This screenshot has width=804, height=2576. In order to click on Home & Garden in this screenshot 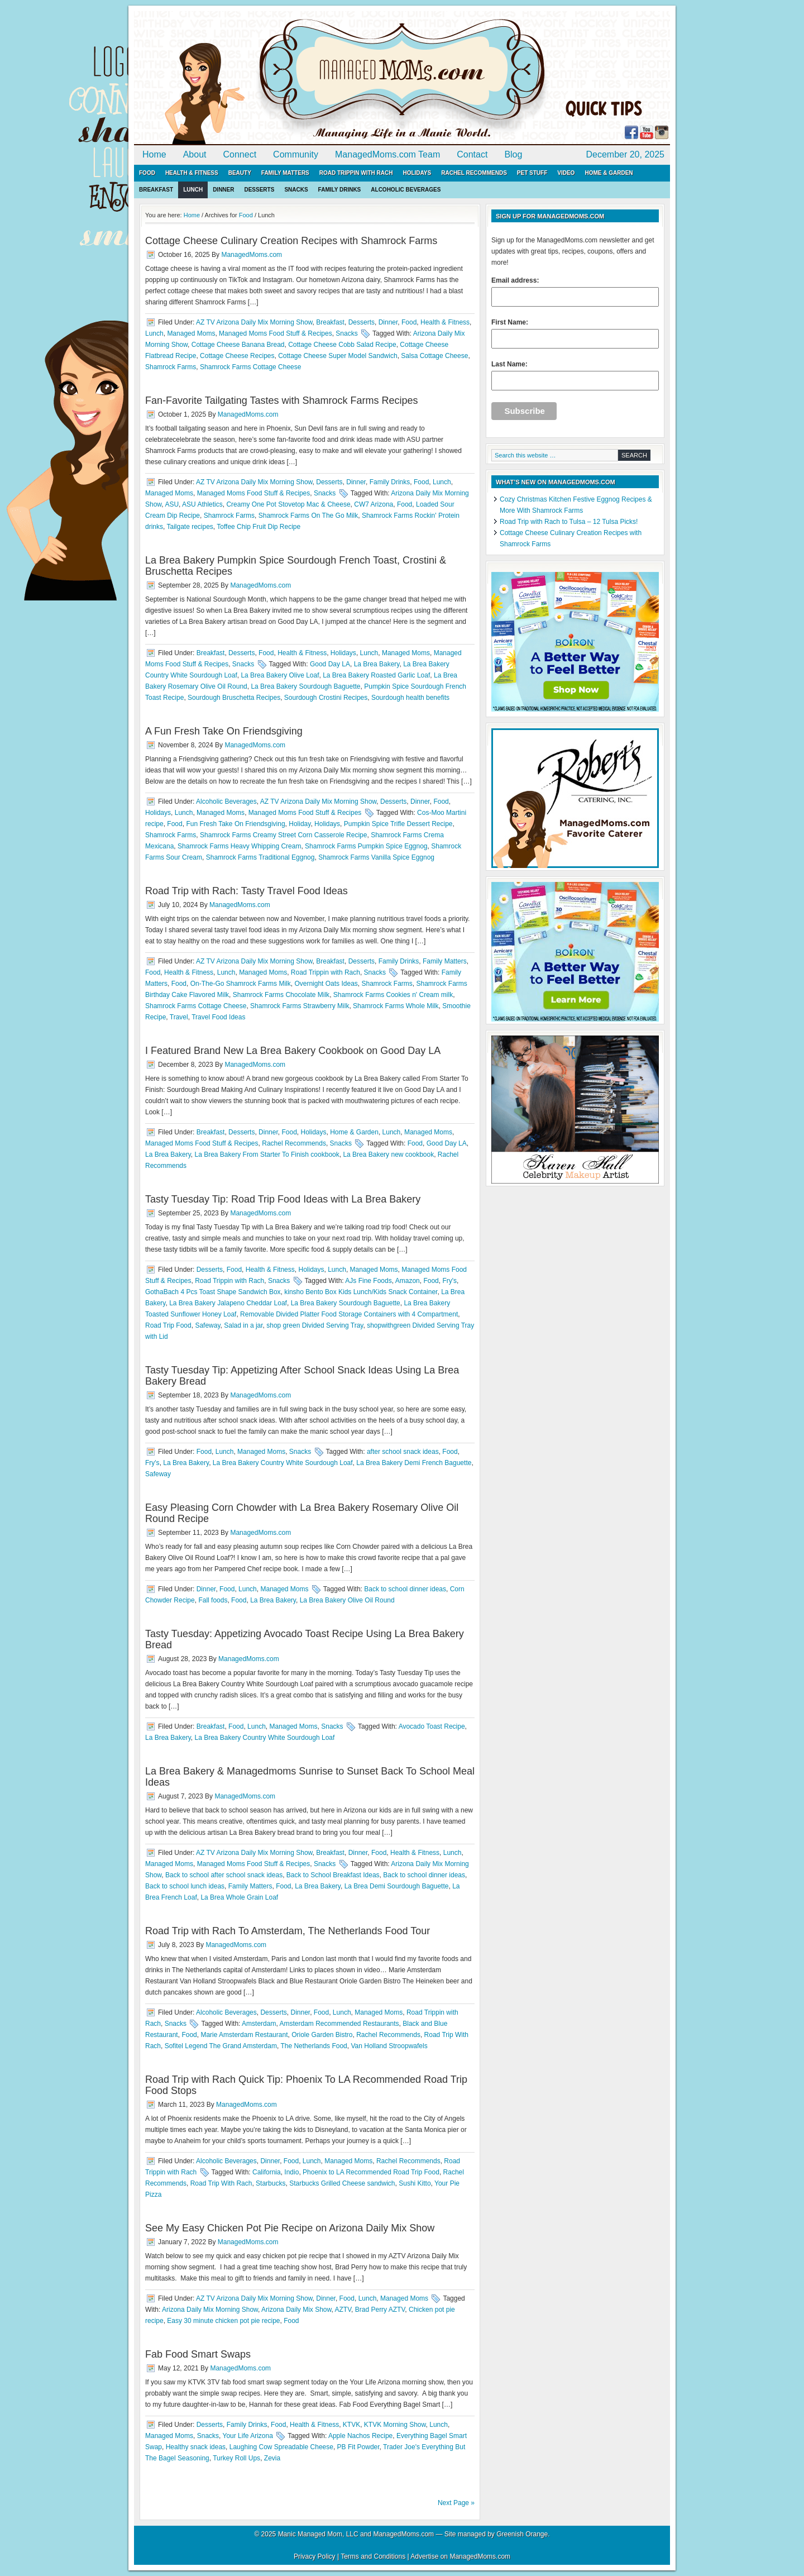, I will do `click(609, 173)`.